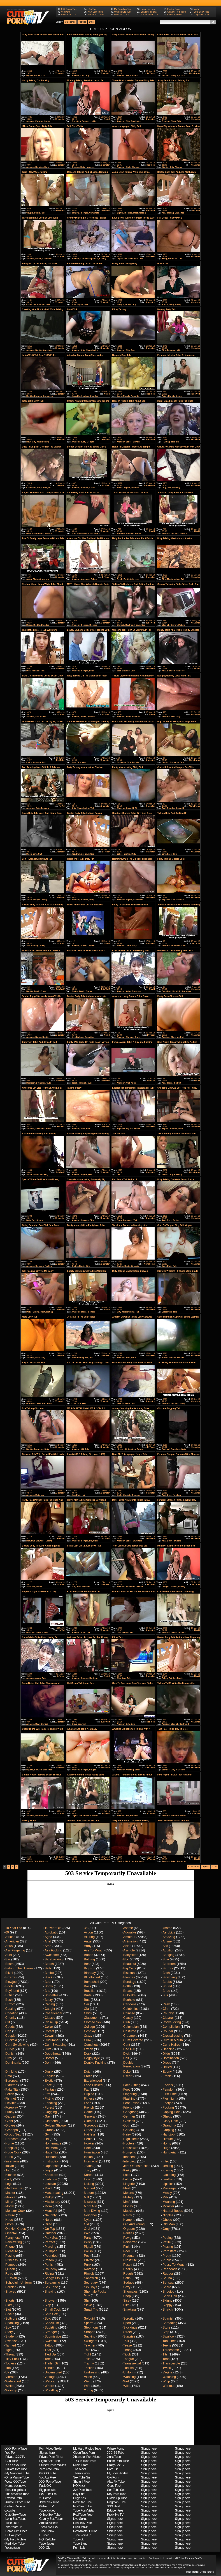 Image resolution: width=221 pixels, height=2576 pixels. Describe the element at coordinates (128, 304) in the screenshot. I see `Busty` at that location.